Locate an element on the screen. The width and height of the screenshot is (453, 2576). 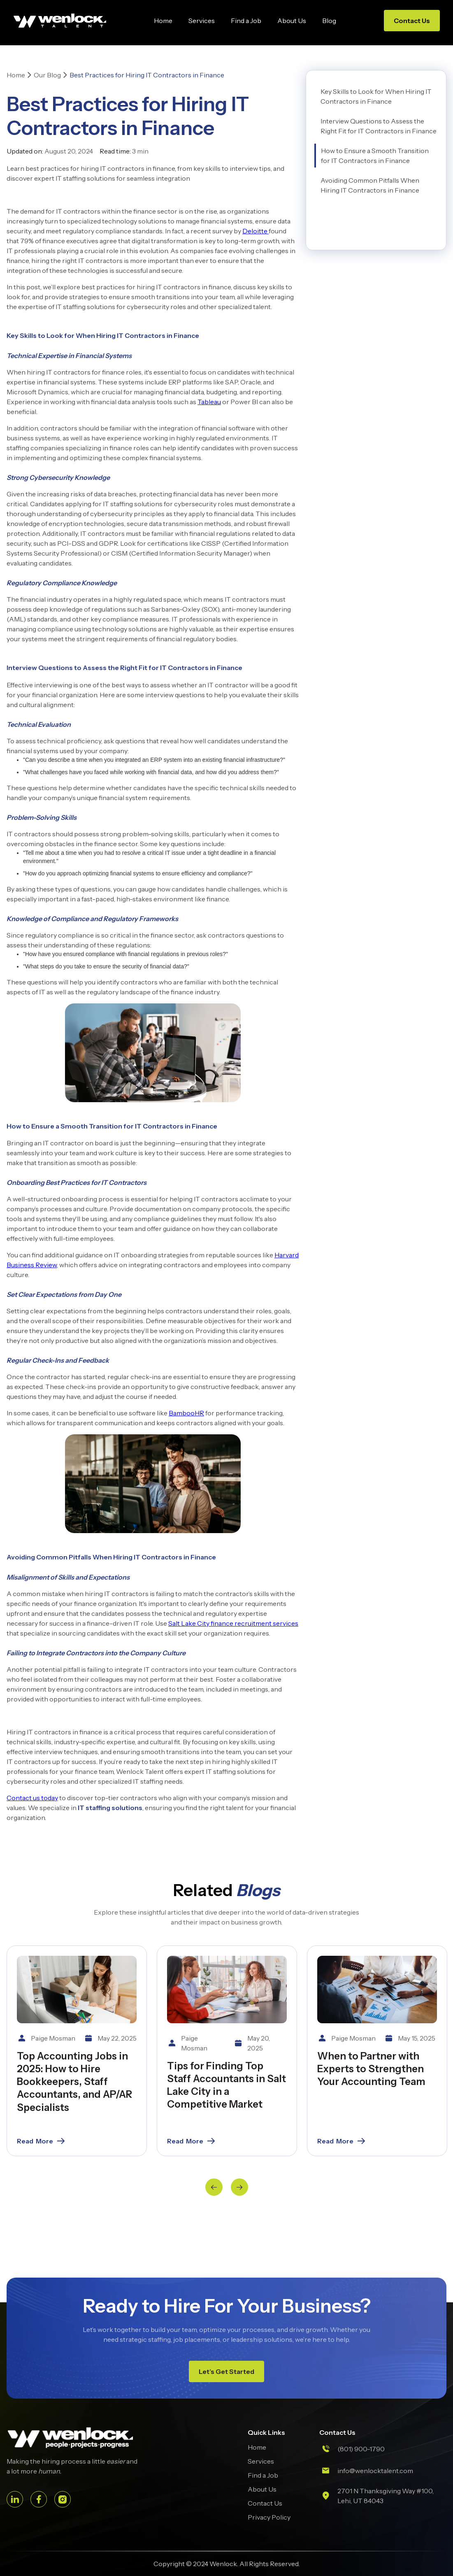
[listitem] is located at coordinates (77, 2050).